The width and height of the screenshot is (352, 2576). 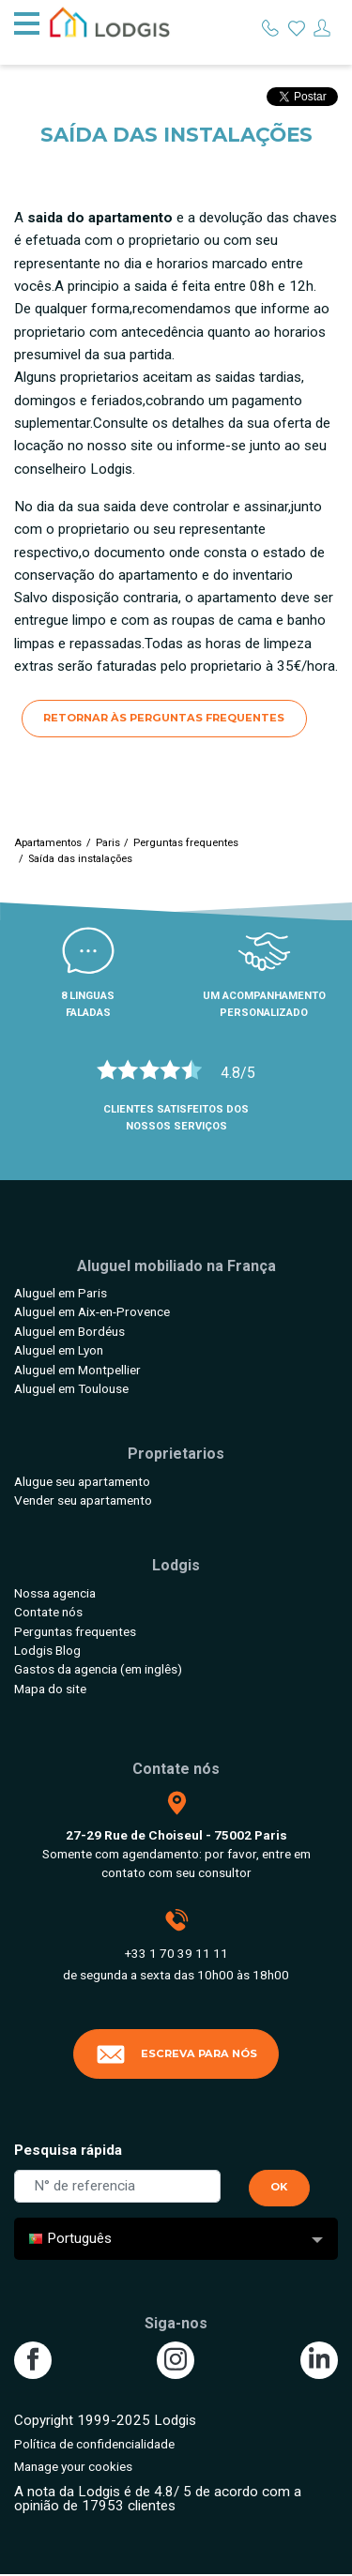 What do you see at coordinates (185, 843) in the screenshot?
I see `Perguntas frequentes` at bounding box center [185, 843].